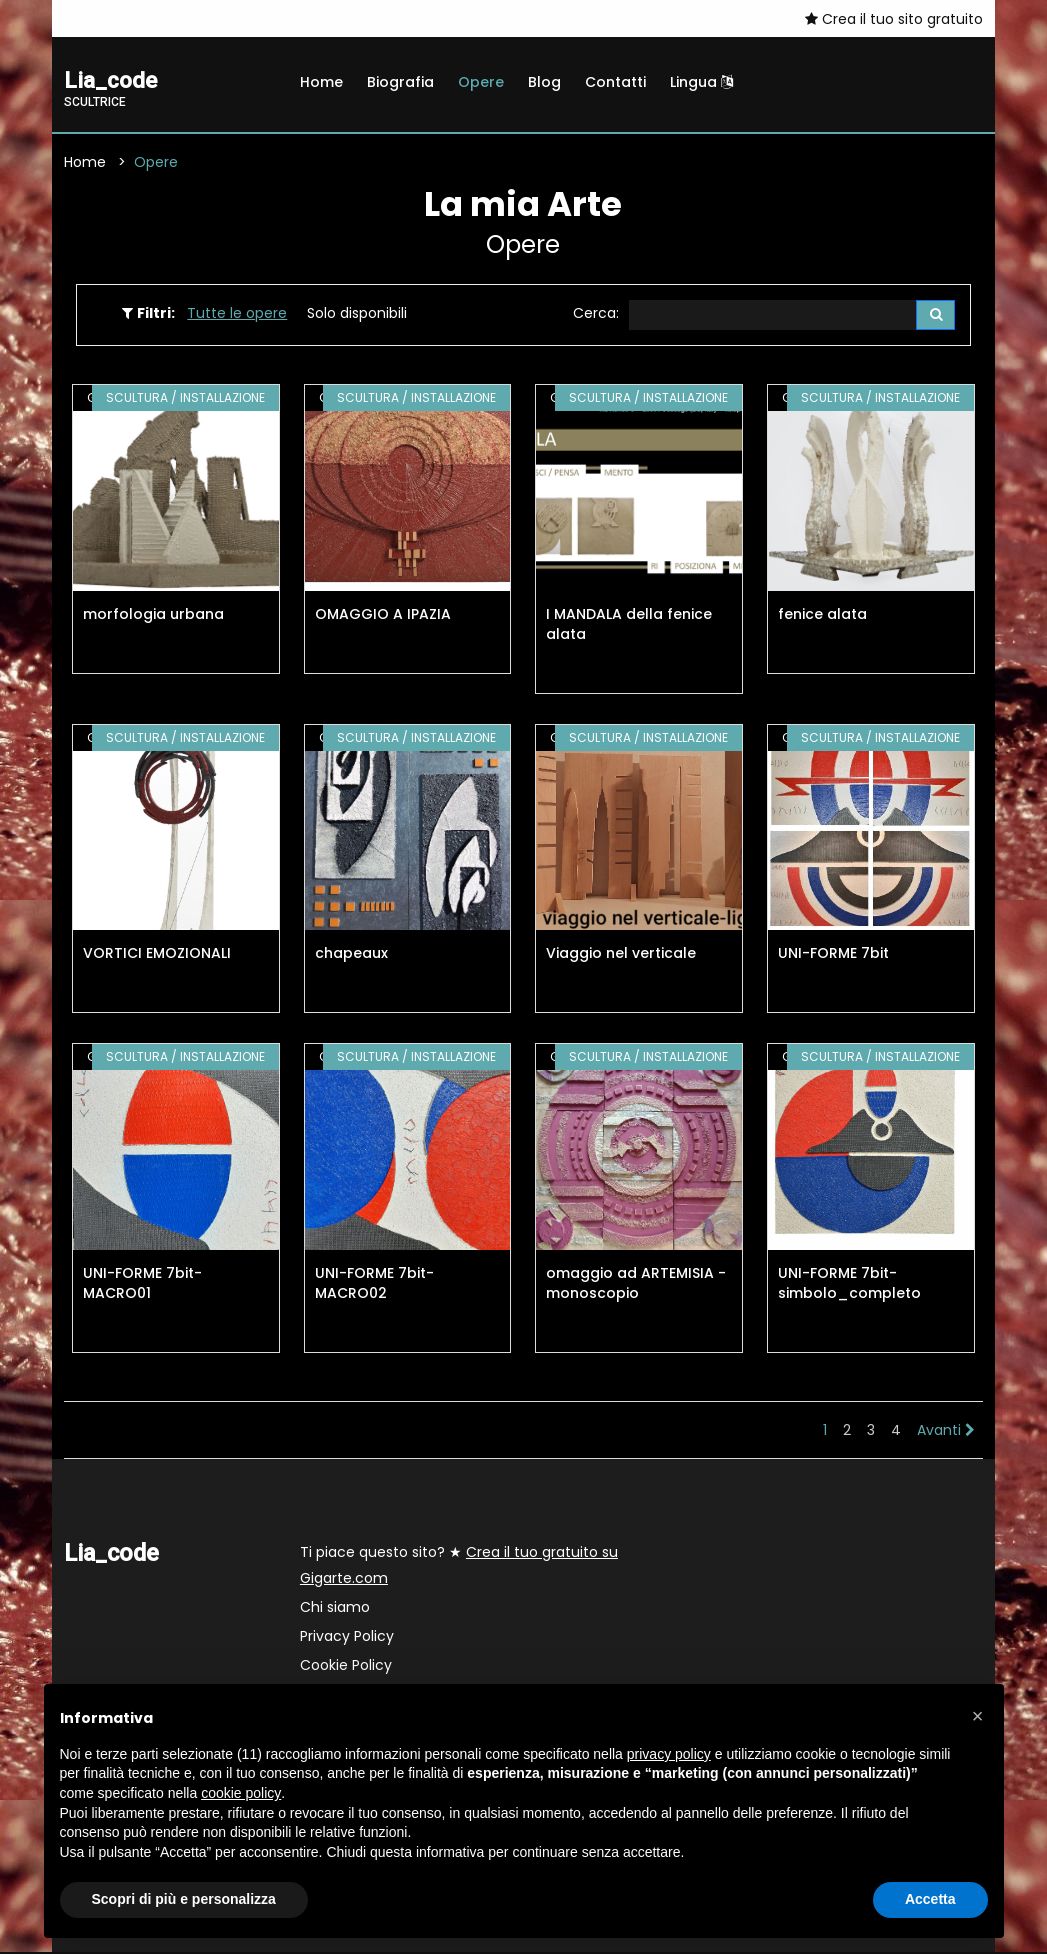 This screenshot has width=1047, height=1954. Describe the element at coordinates (701, 82) in the screenshot. I see `Lingua` at that location.